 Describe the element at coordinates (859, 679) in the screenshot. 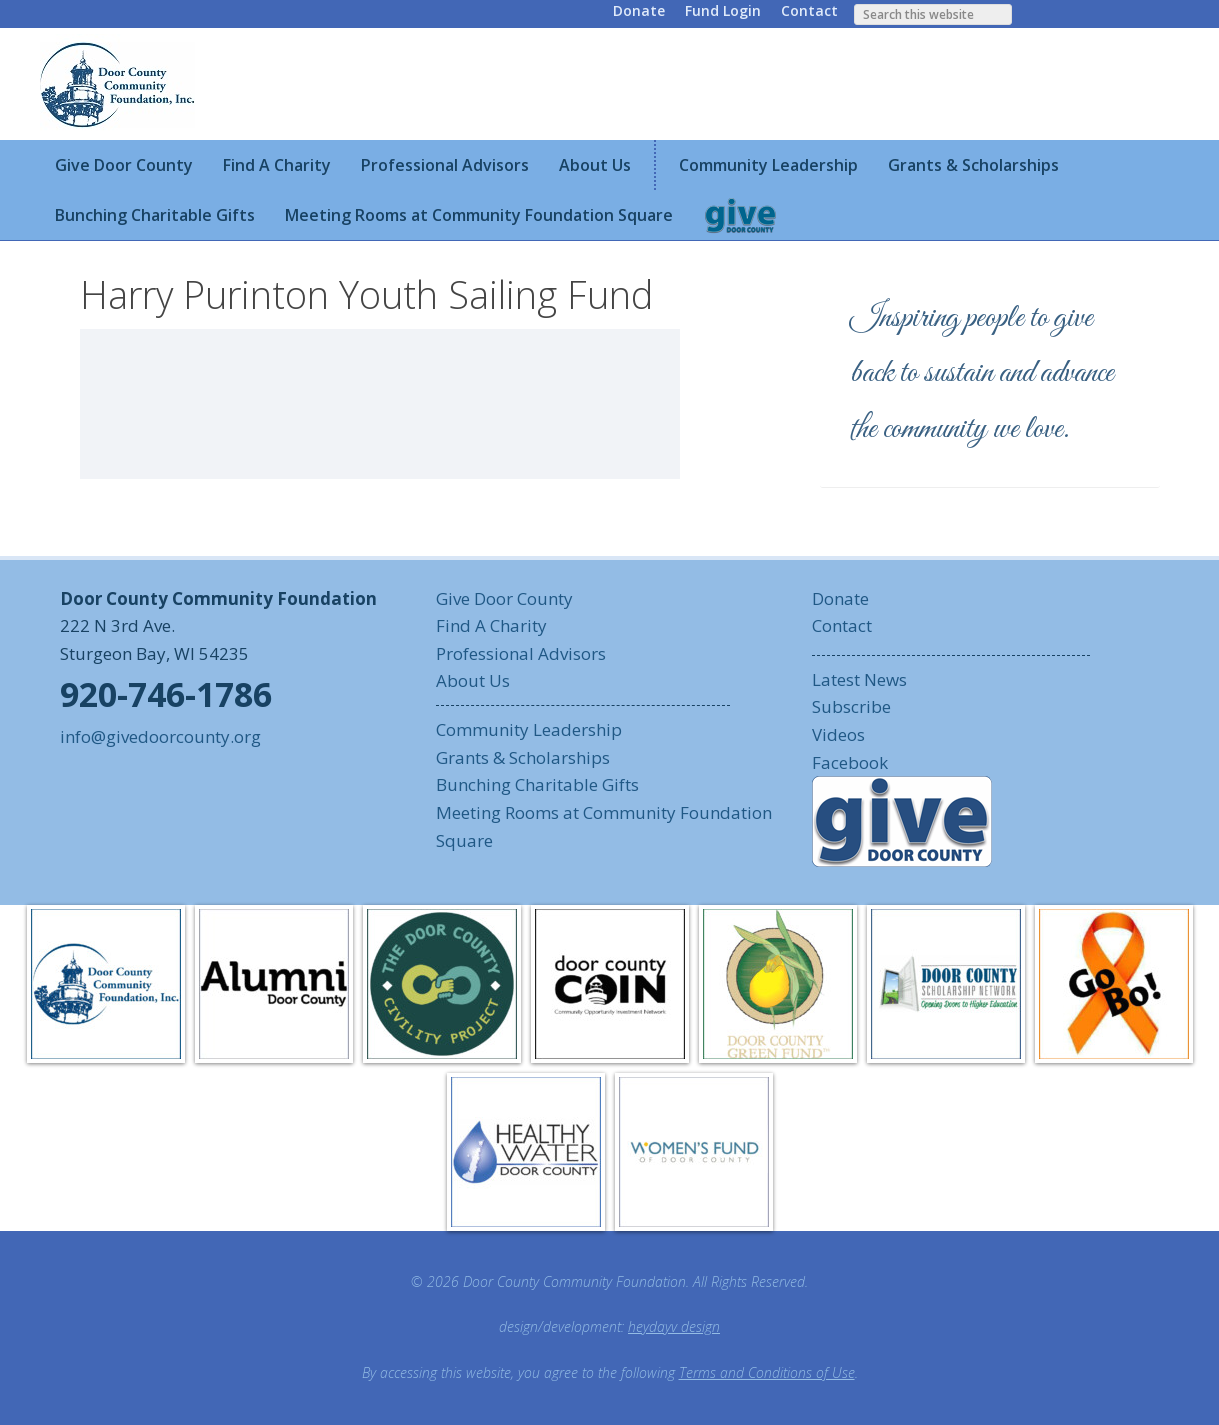

I see `Latest News` at that location.